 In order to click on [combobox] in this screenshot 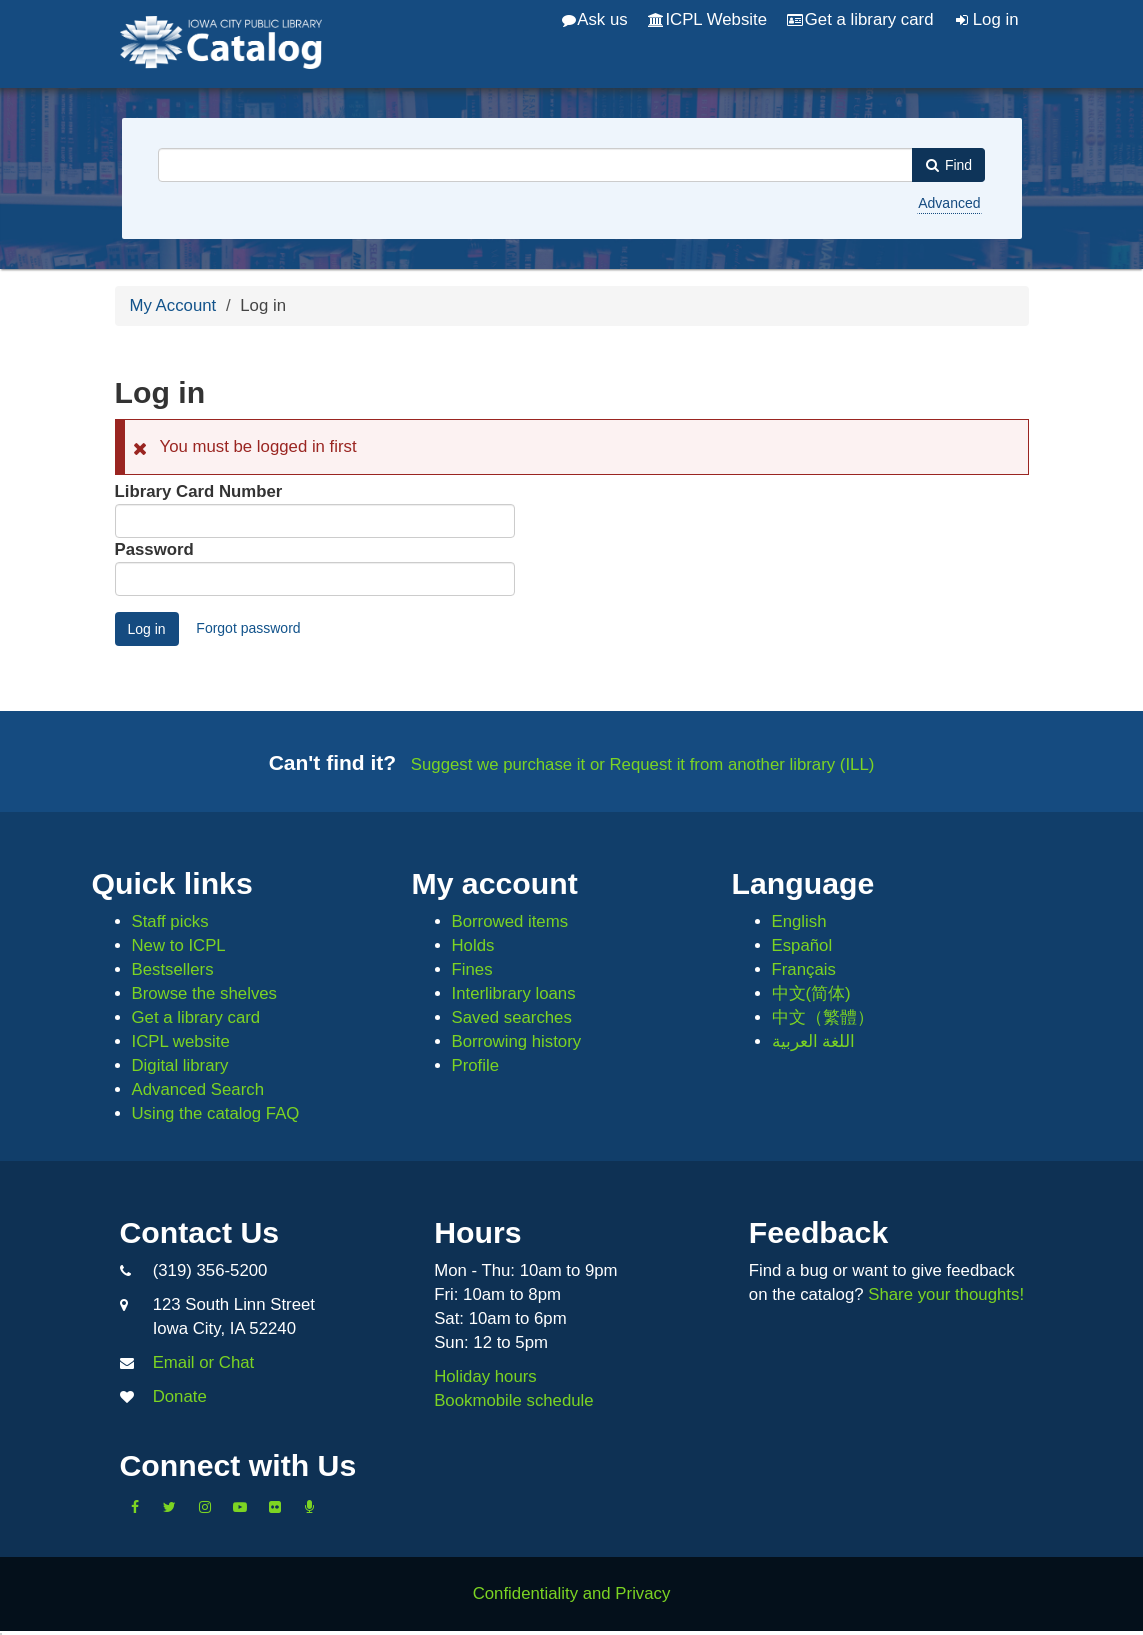, I will do `click(535, 165)`.